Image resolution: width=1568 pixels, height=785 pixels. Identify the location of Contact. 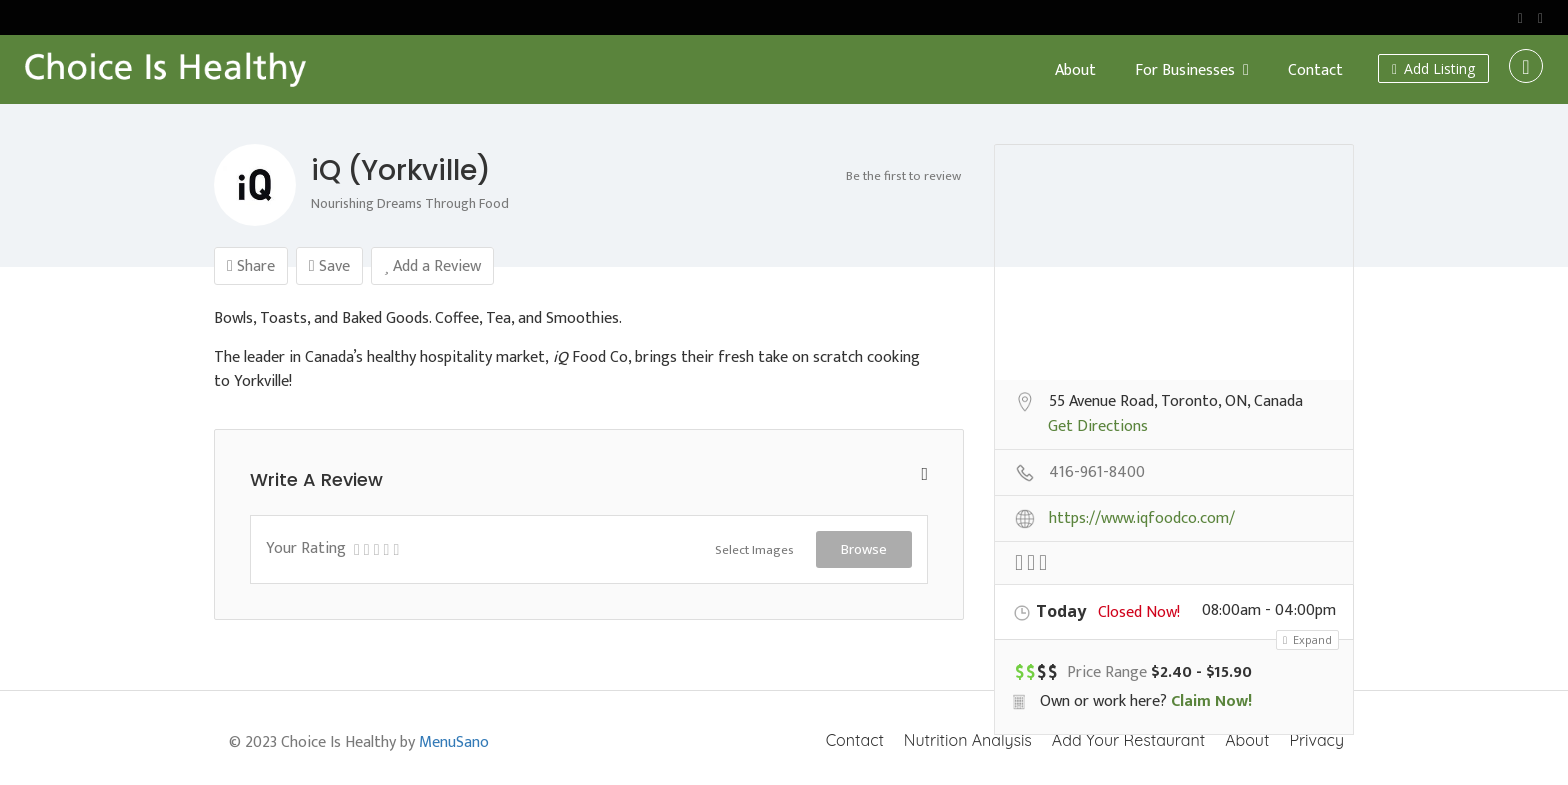
(1315, 70).